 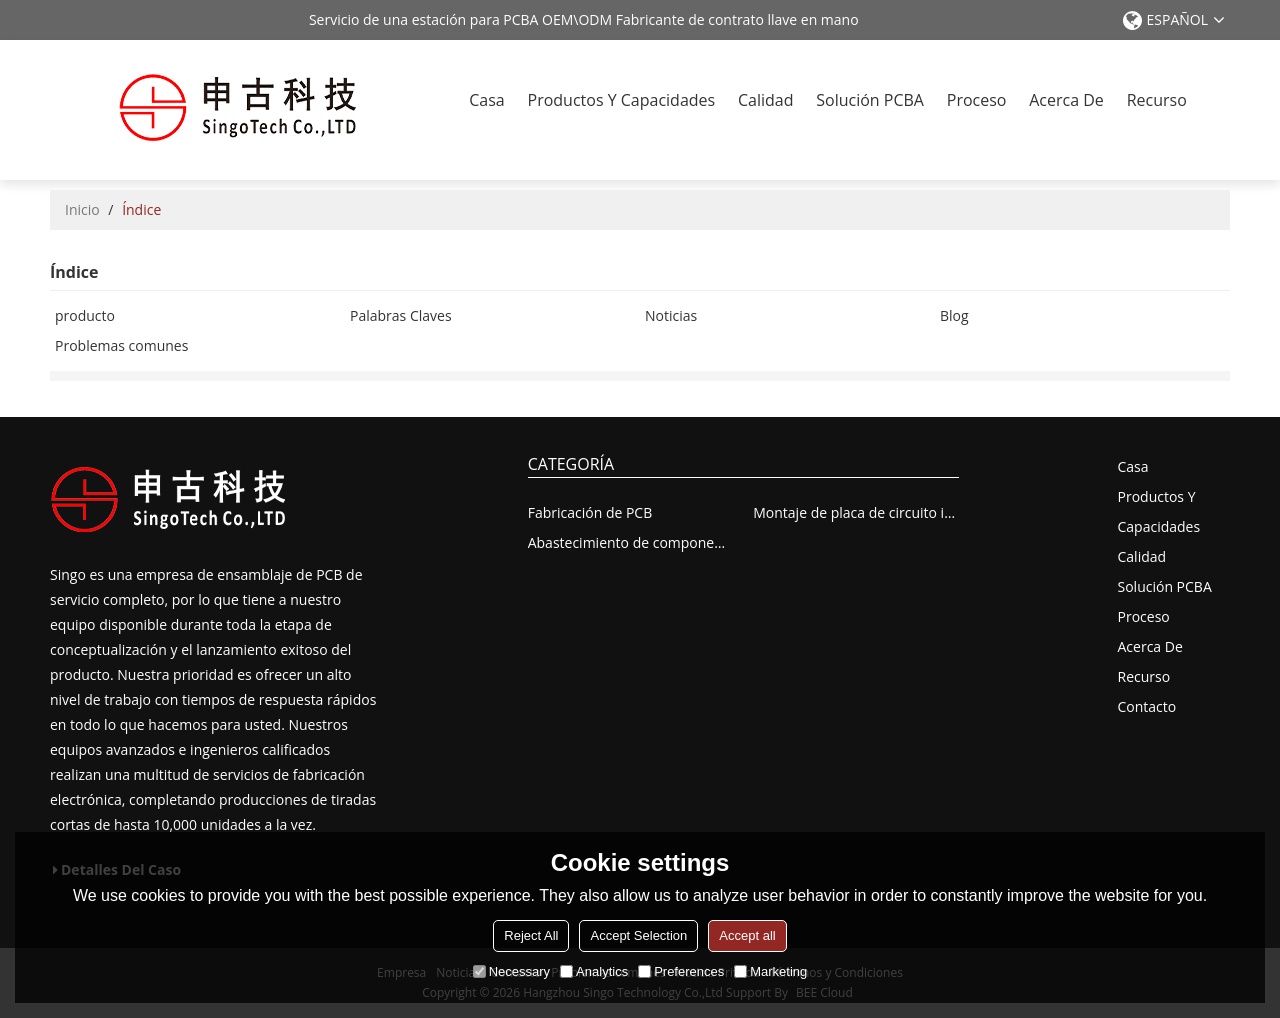 What do you see at coordinates (511, 971) in the screenshot?
I see `Necessary` at bounding box center [511, 971].